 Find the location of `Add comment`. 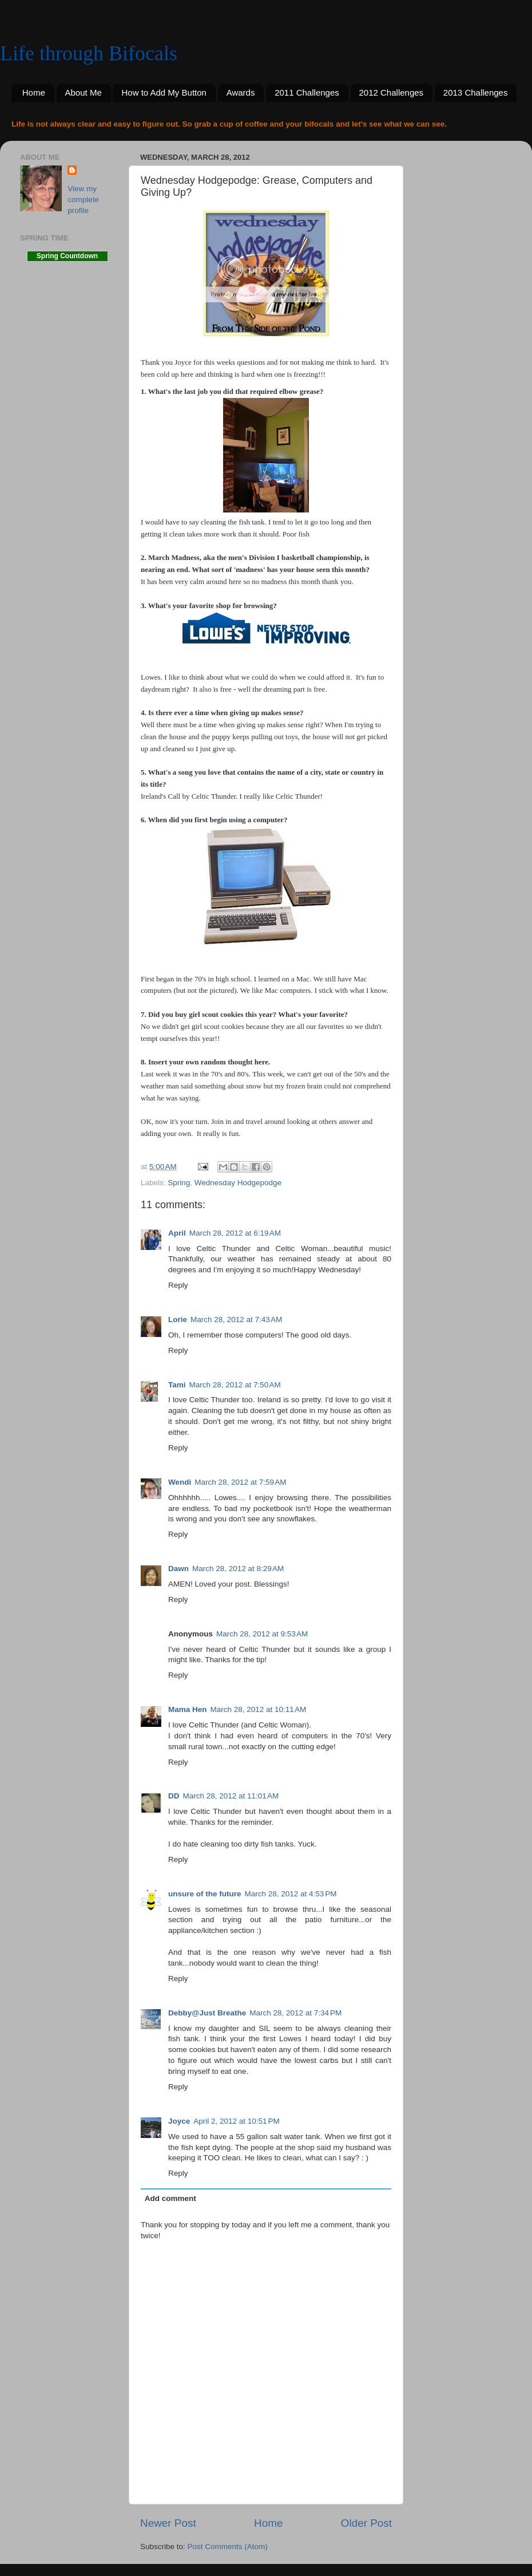

Add comment is located at coordinates (170, 2198).